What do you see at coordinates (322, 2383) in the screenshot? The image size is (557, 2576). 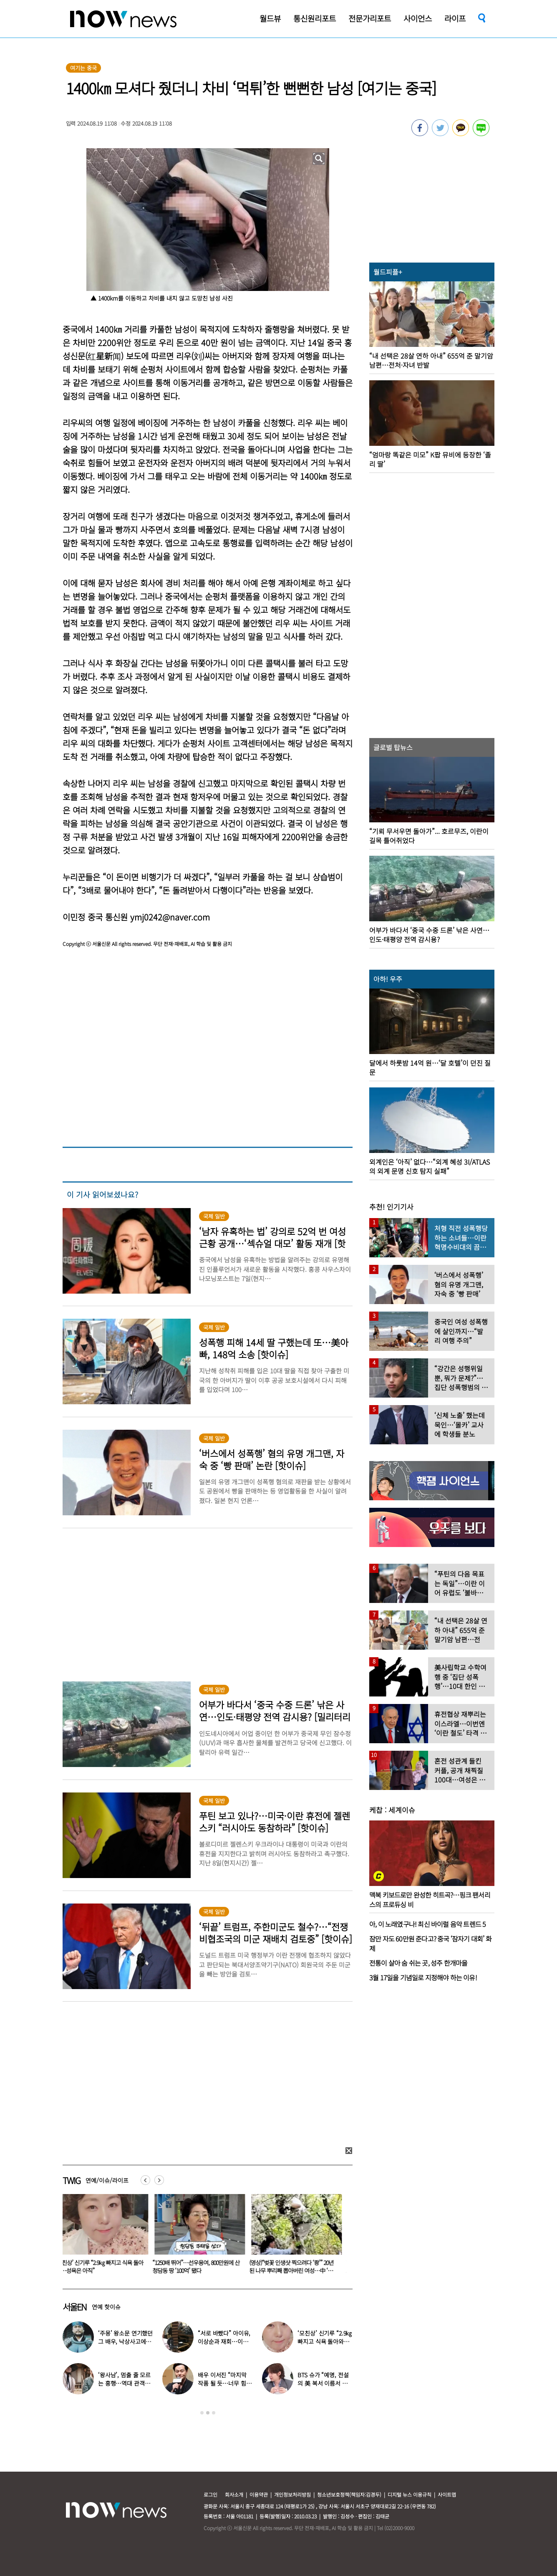 I see `BTS 슈가 “예명, 전설의 美 복서 이름서 따와”…누가 지어줬나` at bounding box center [322, 2383].